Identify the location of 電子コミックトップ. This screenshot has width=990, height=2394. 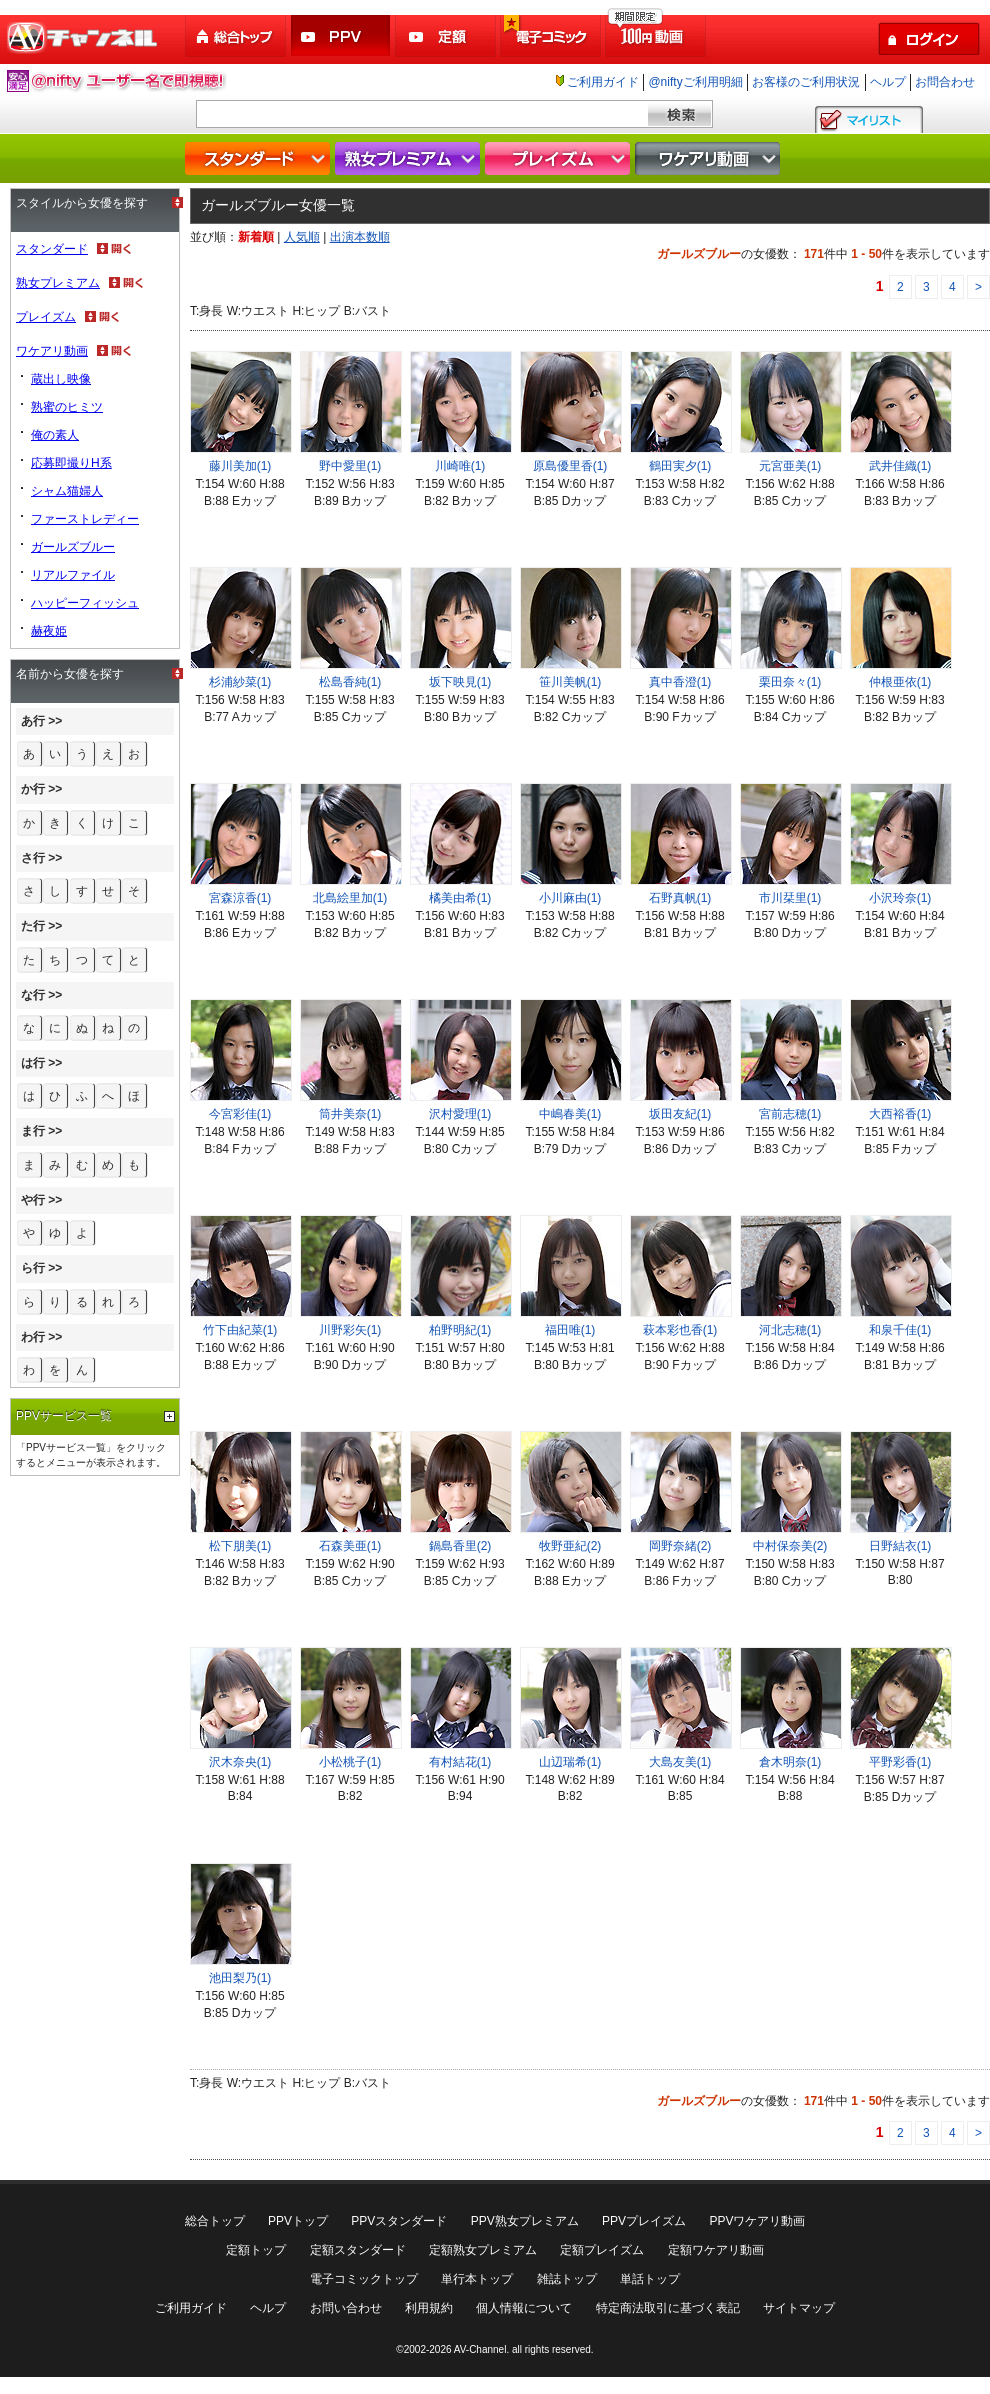
(364, 2279).